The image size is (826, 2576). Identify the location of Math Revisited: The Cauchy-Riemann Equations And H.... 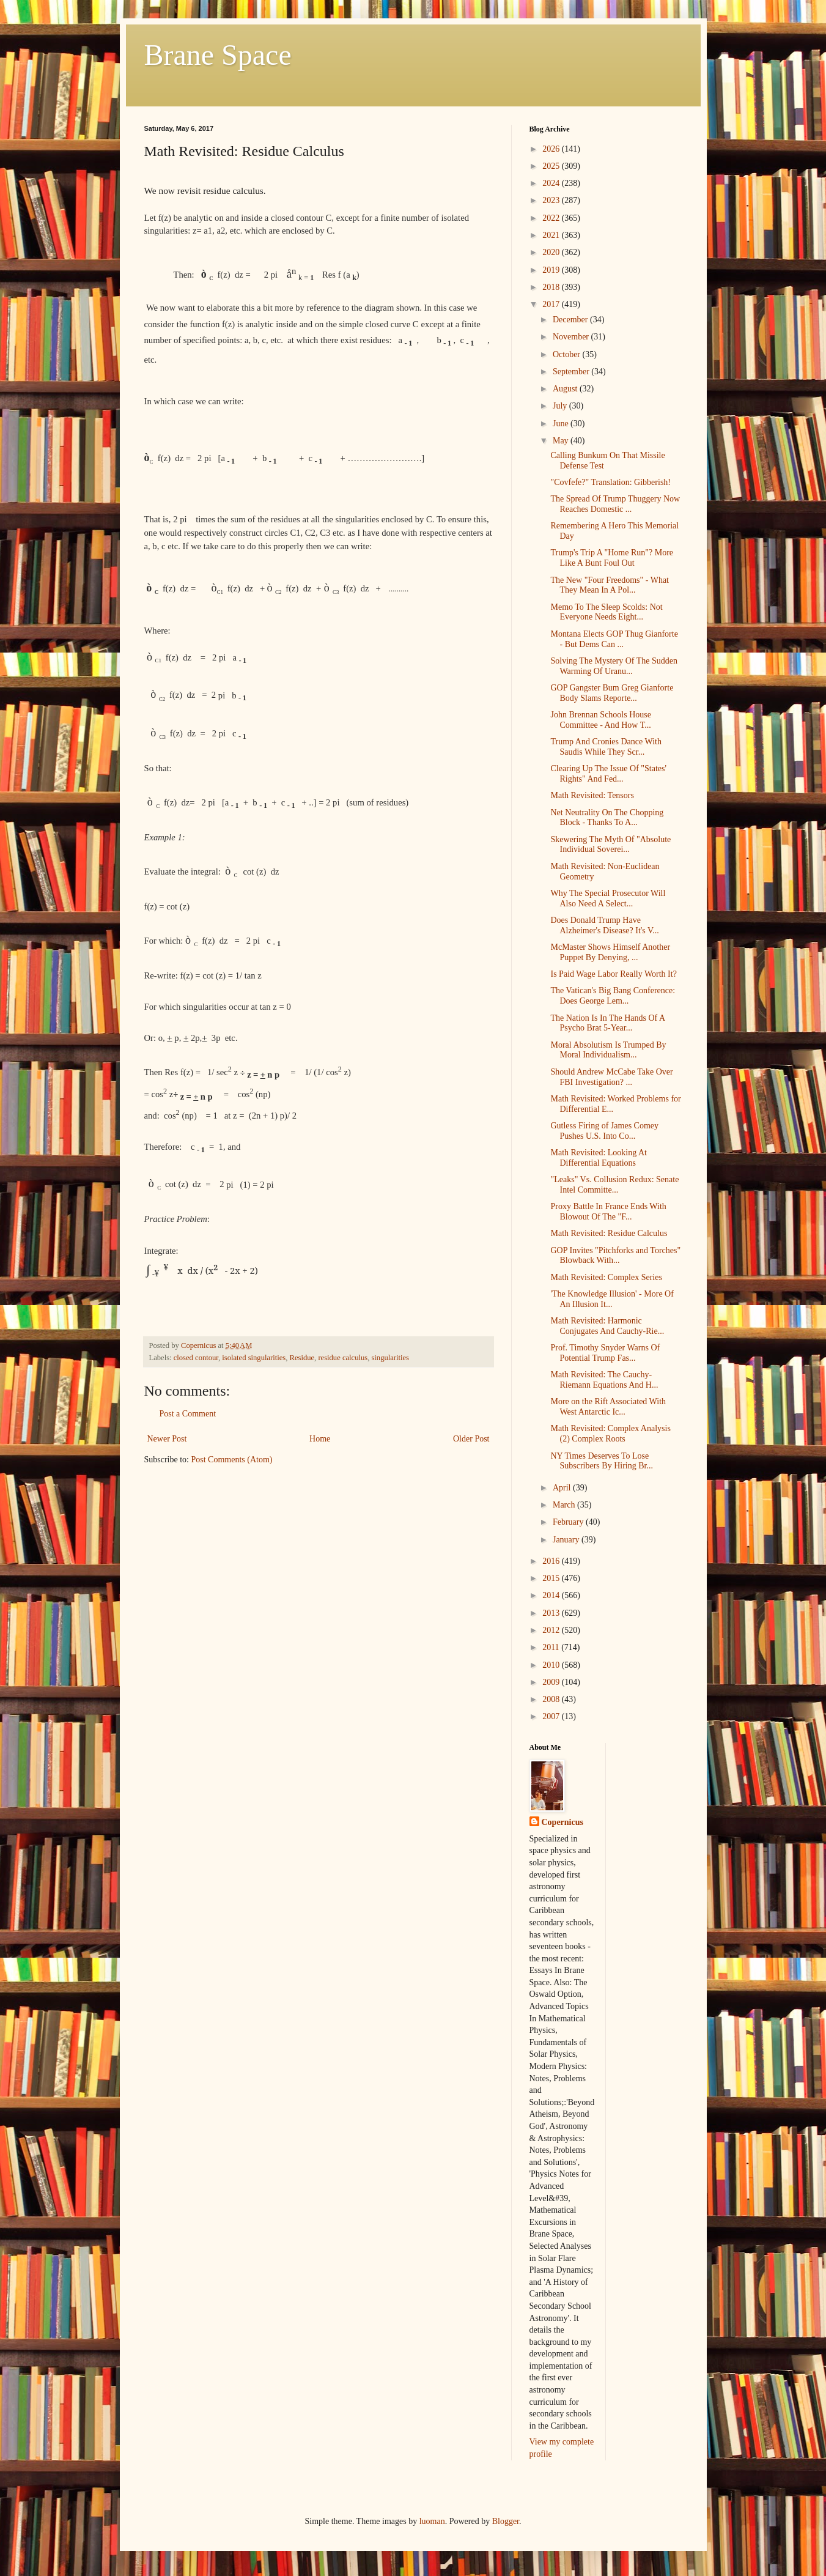
(604, 1380).